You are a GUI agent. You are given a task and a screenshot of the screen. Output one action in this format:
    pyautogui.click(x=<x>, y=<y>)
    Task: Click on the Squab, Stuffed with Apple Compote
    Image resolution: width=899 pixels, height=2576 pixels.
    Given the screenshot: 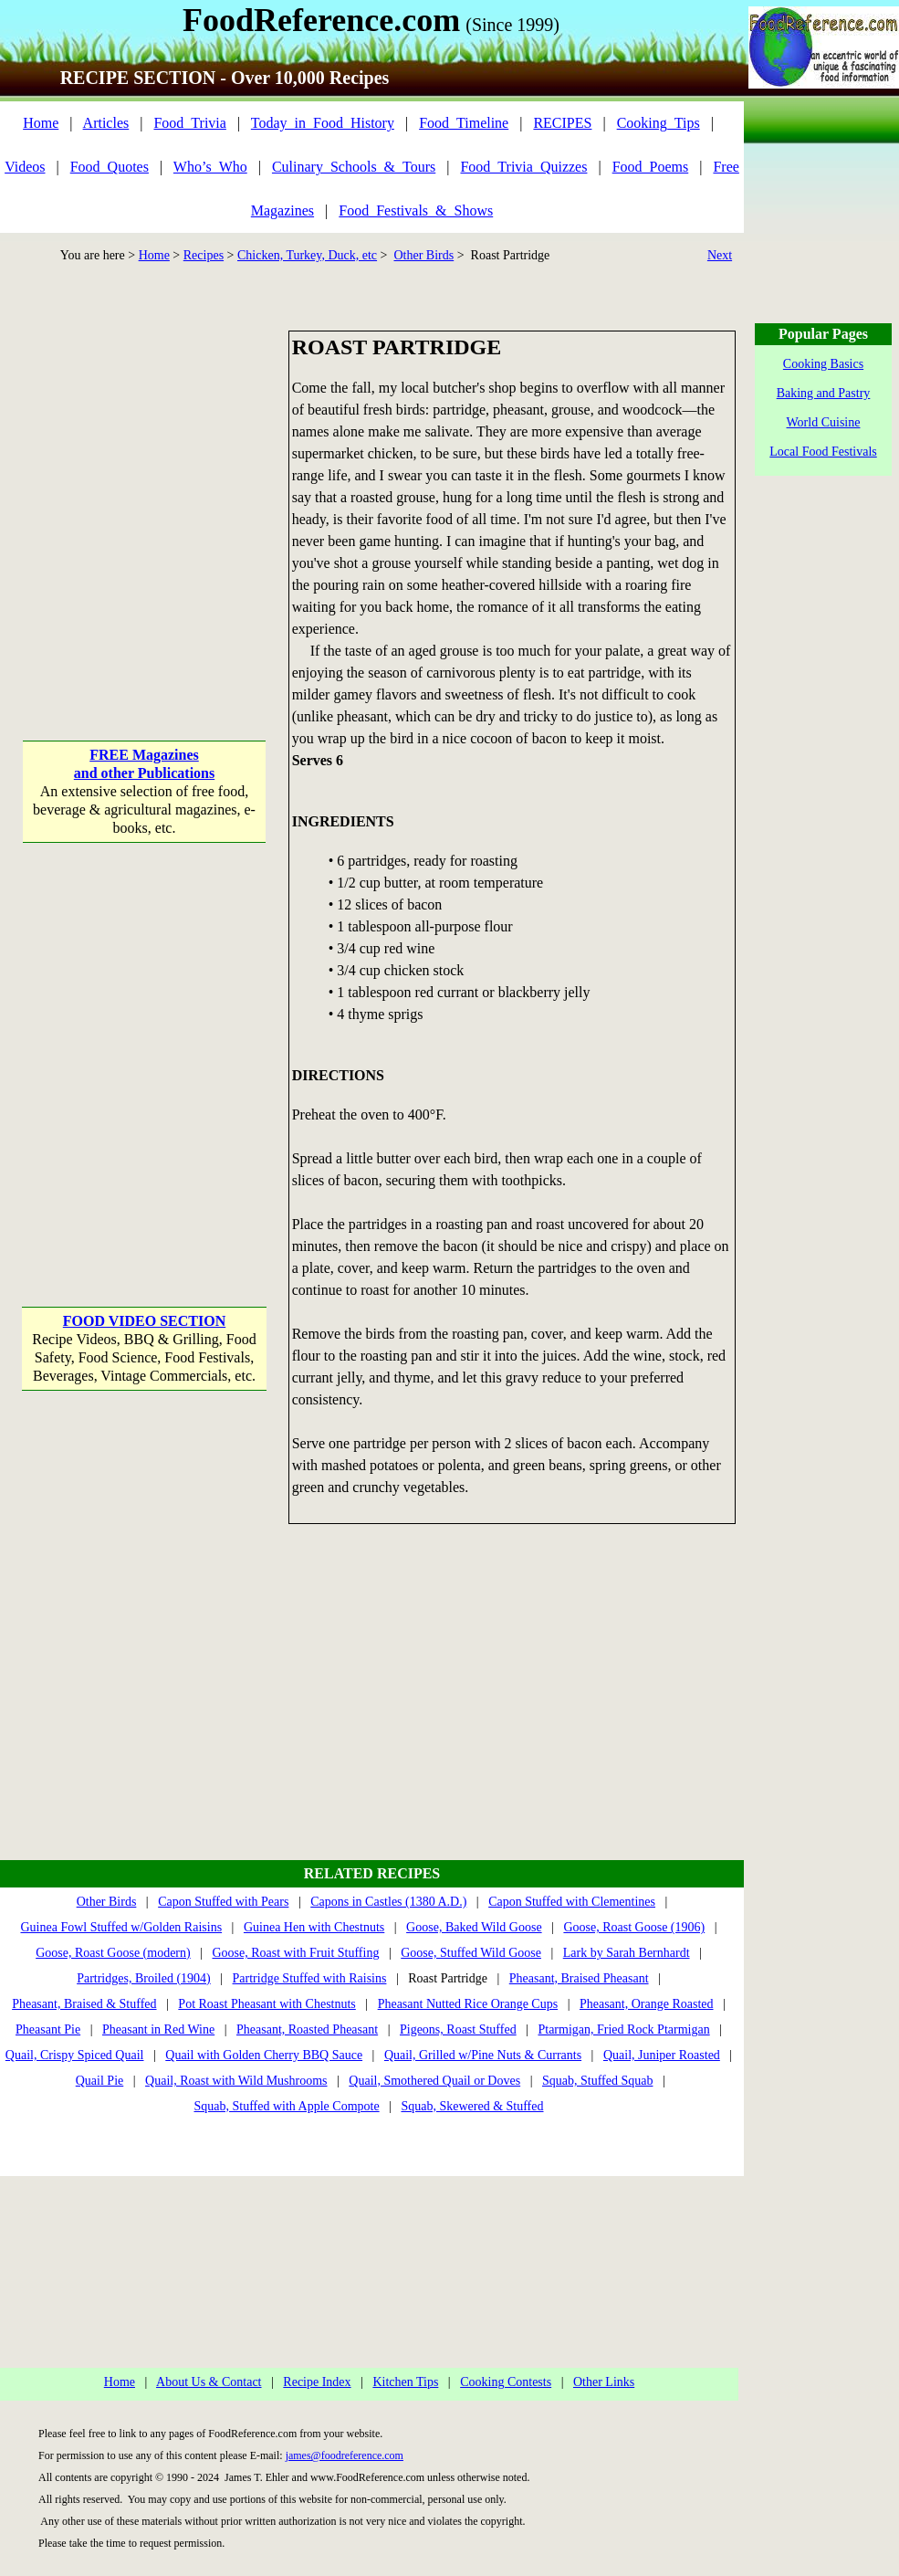 What is the action you would take?
    pyautogui.click(x=287, y=2106)
    